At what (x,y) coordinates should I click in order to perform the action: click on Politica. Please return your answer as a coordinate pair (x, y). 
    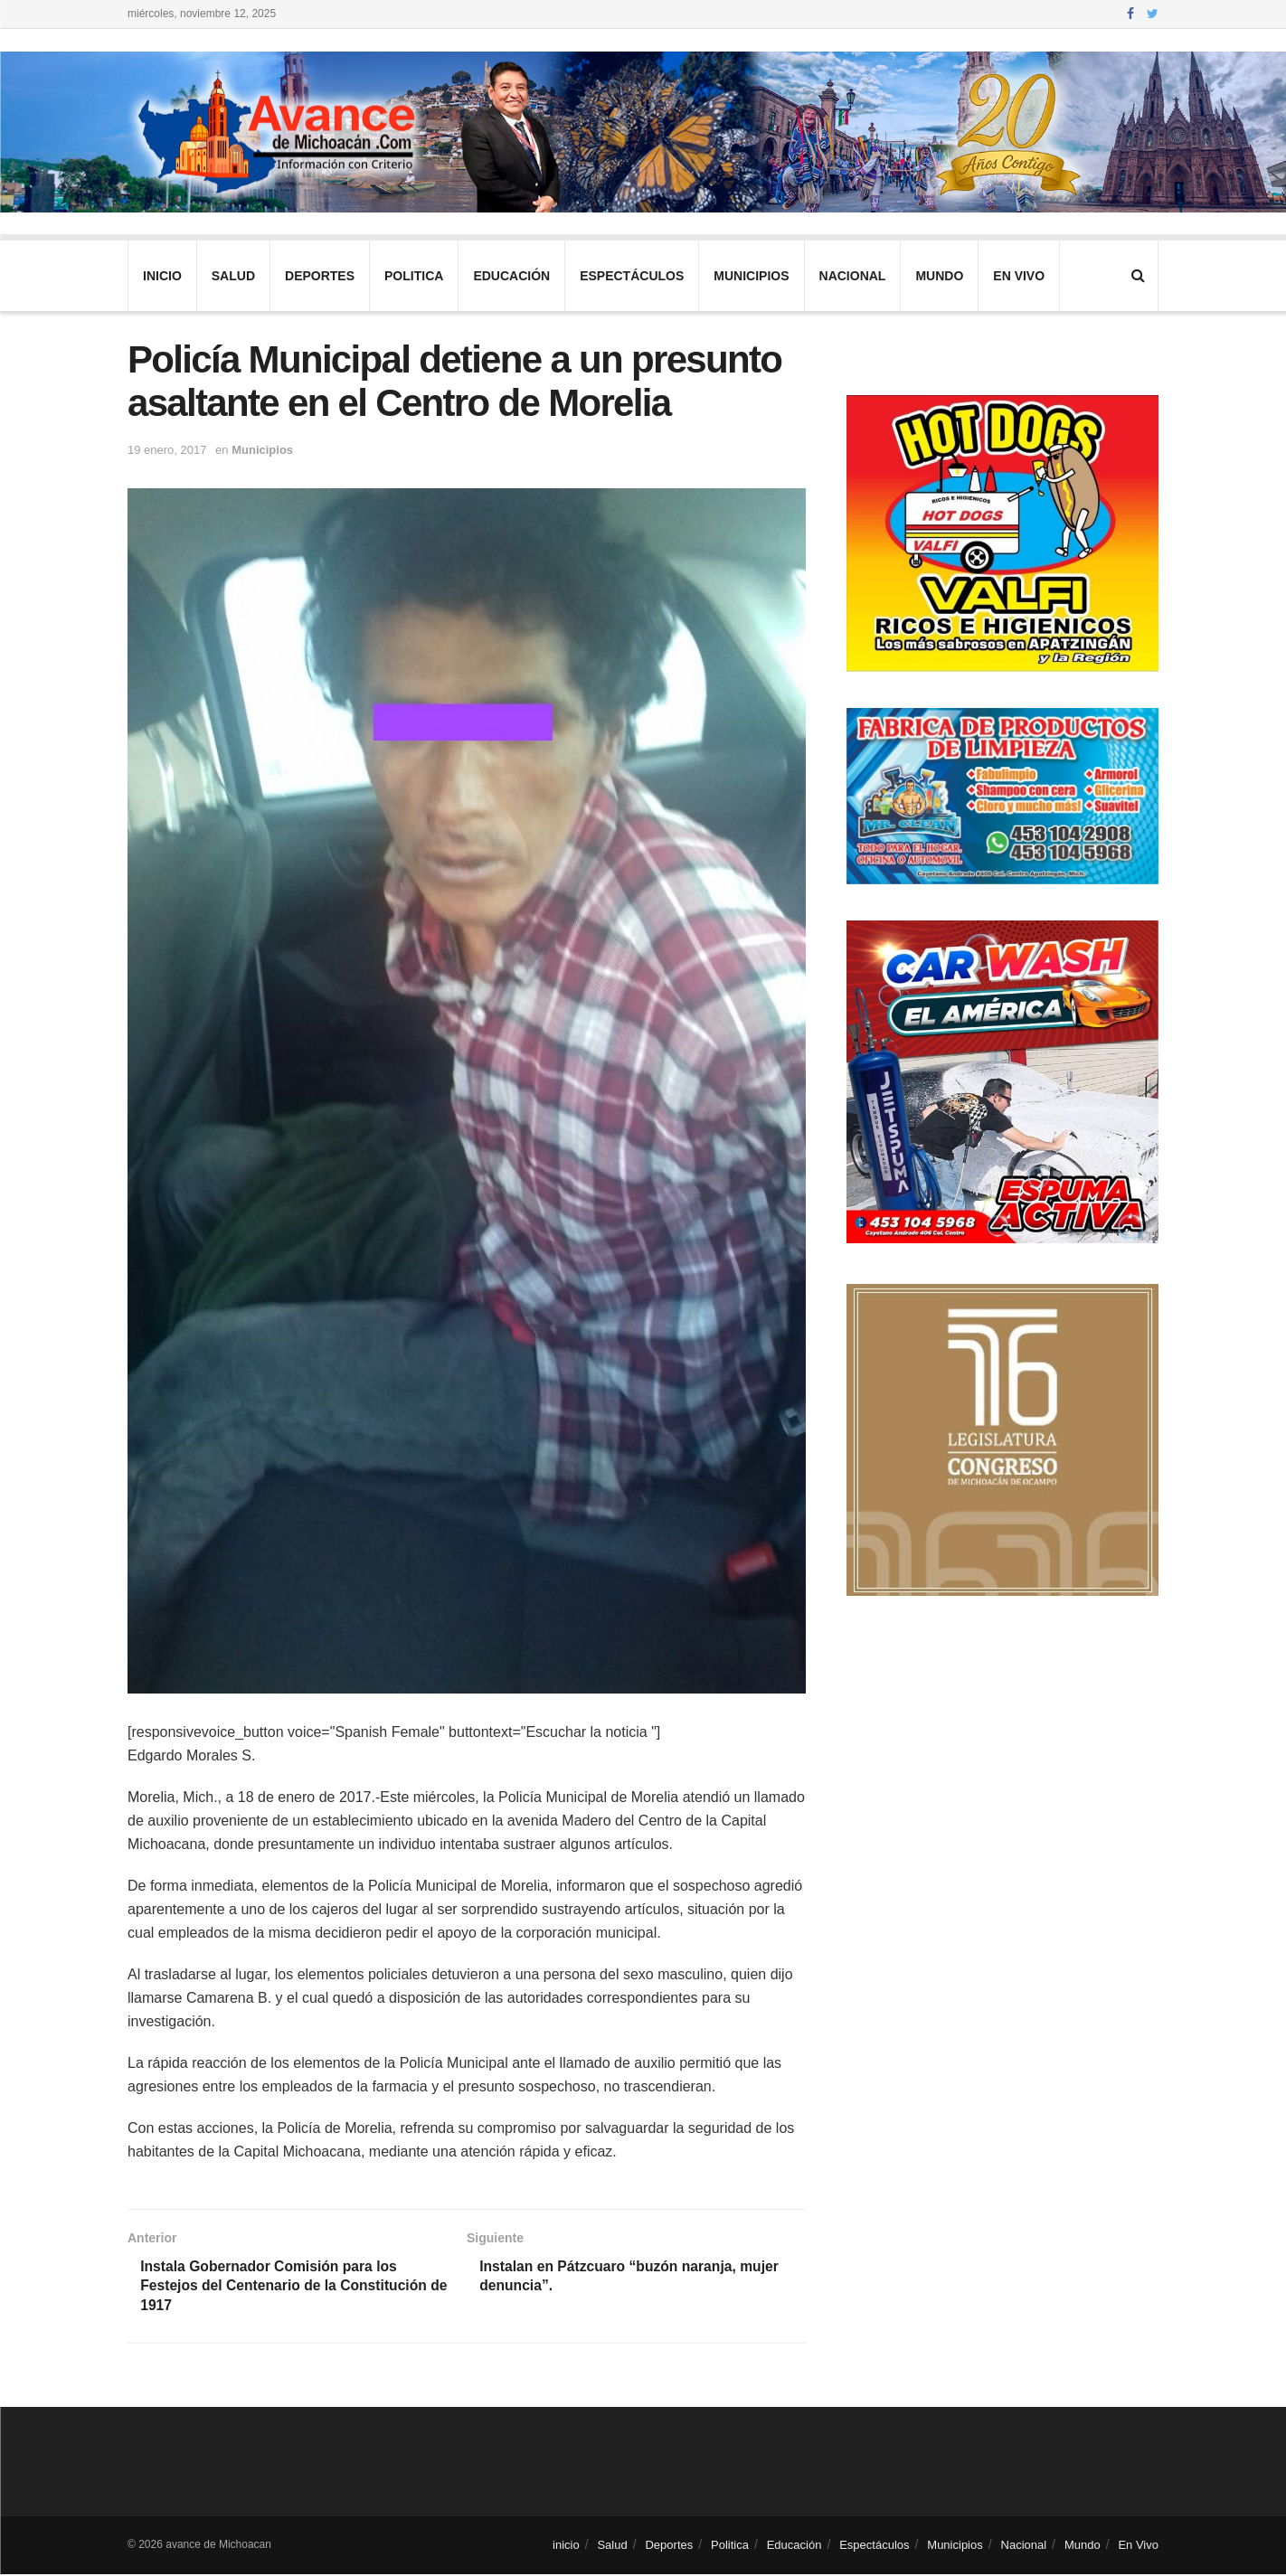
    Looking at the image, I should click on (413, 276).